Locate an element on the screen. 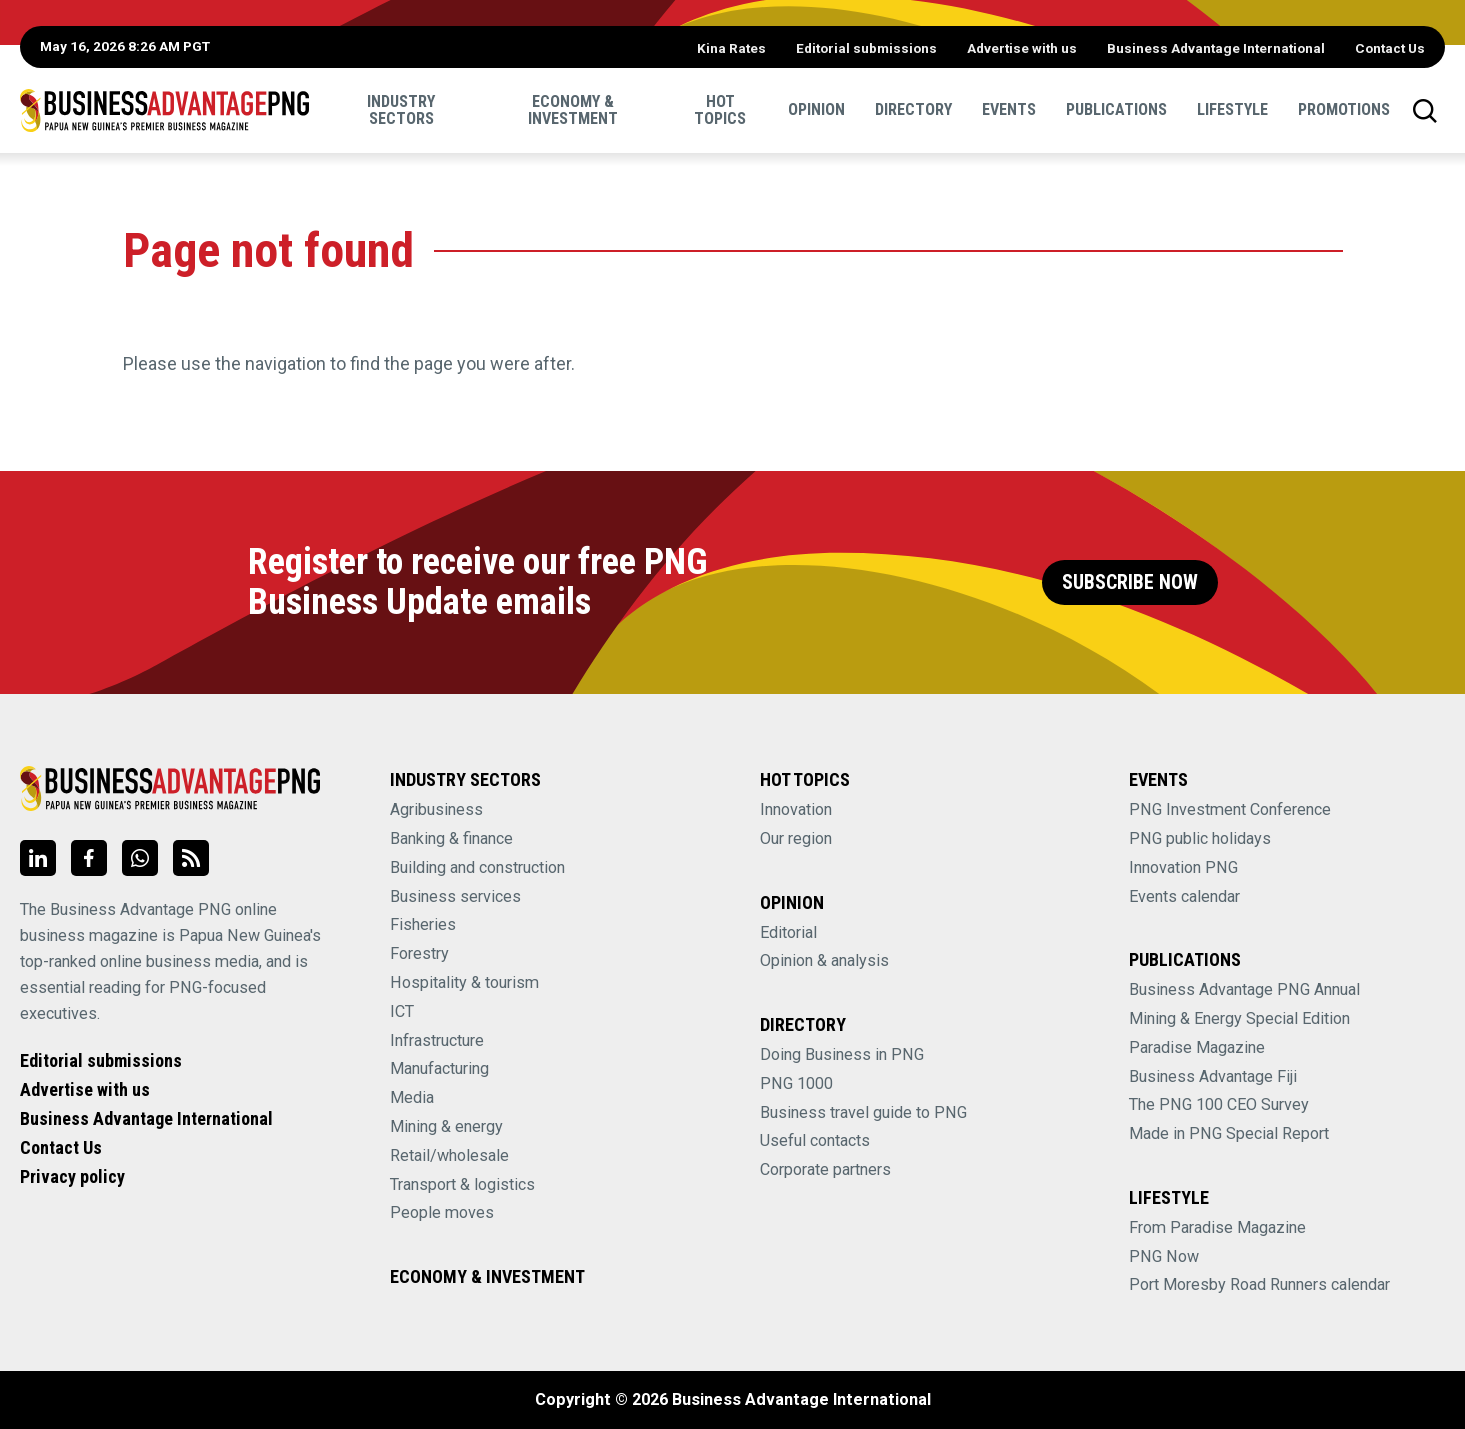  Banking & finance is located at coordinates (451, 838).